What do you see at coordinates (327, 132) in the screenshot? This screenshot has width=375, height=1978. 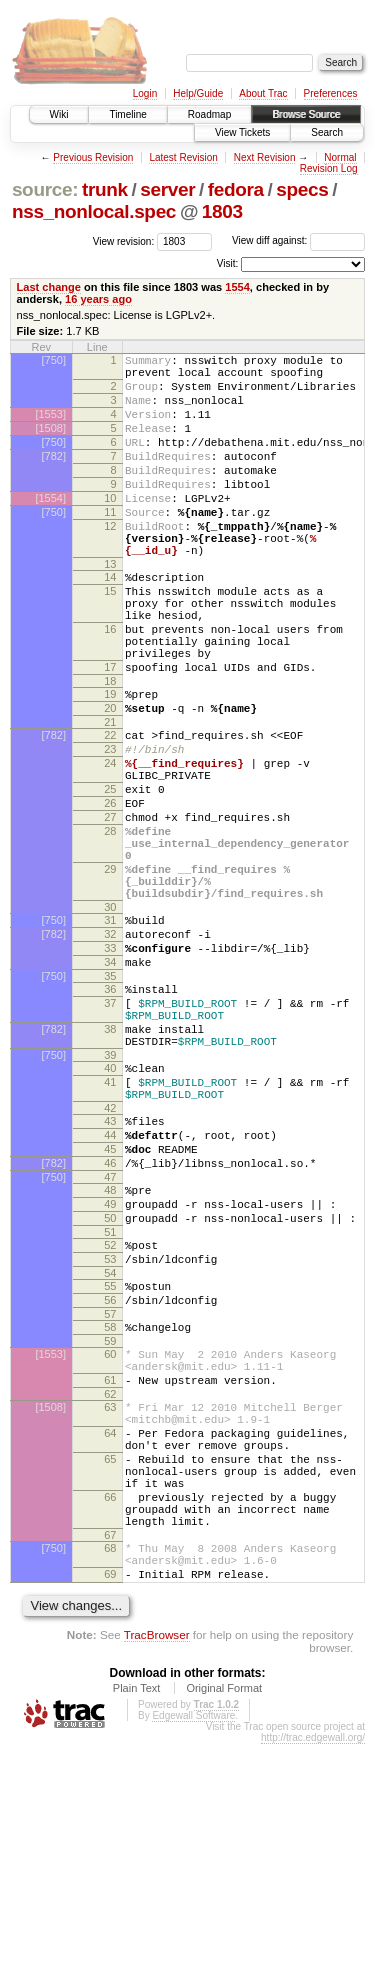 I see `Search` at bounding box center [327, 132].